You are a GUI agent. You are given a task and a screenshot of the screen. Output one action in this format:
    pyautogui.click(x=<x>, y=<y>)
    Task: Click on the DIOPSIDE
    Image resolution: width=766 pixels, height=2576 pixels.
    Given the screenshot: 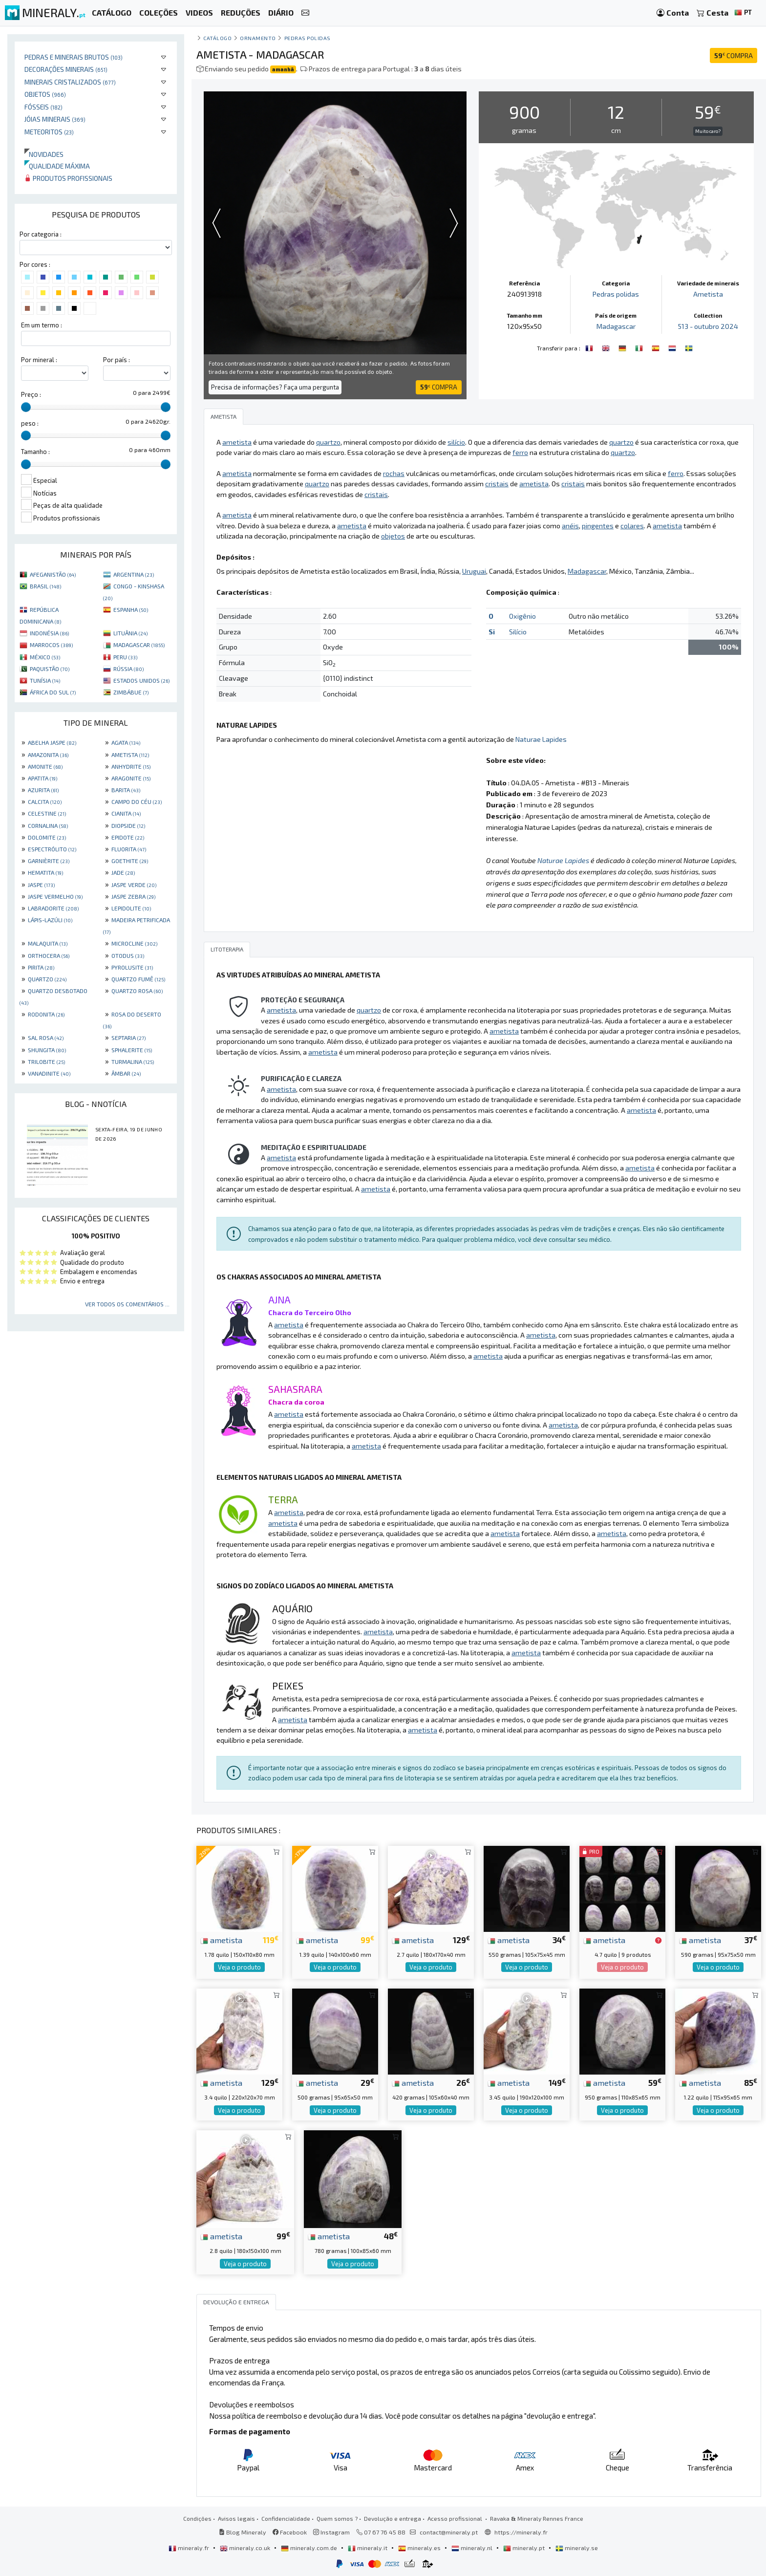 What is the action you would take?
    pyautogui.click(x=128, y=825)
    